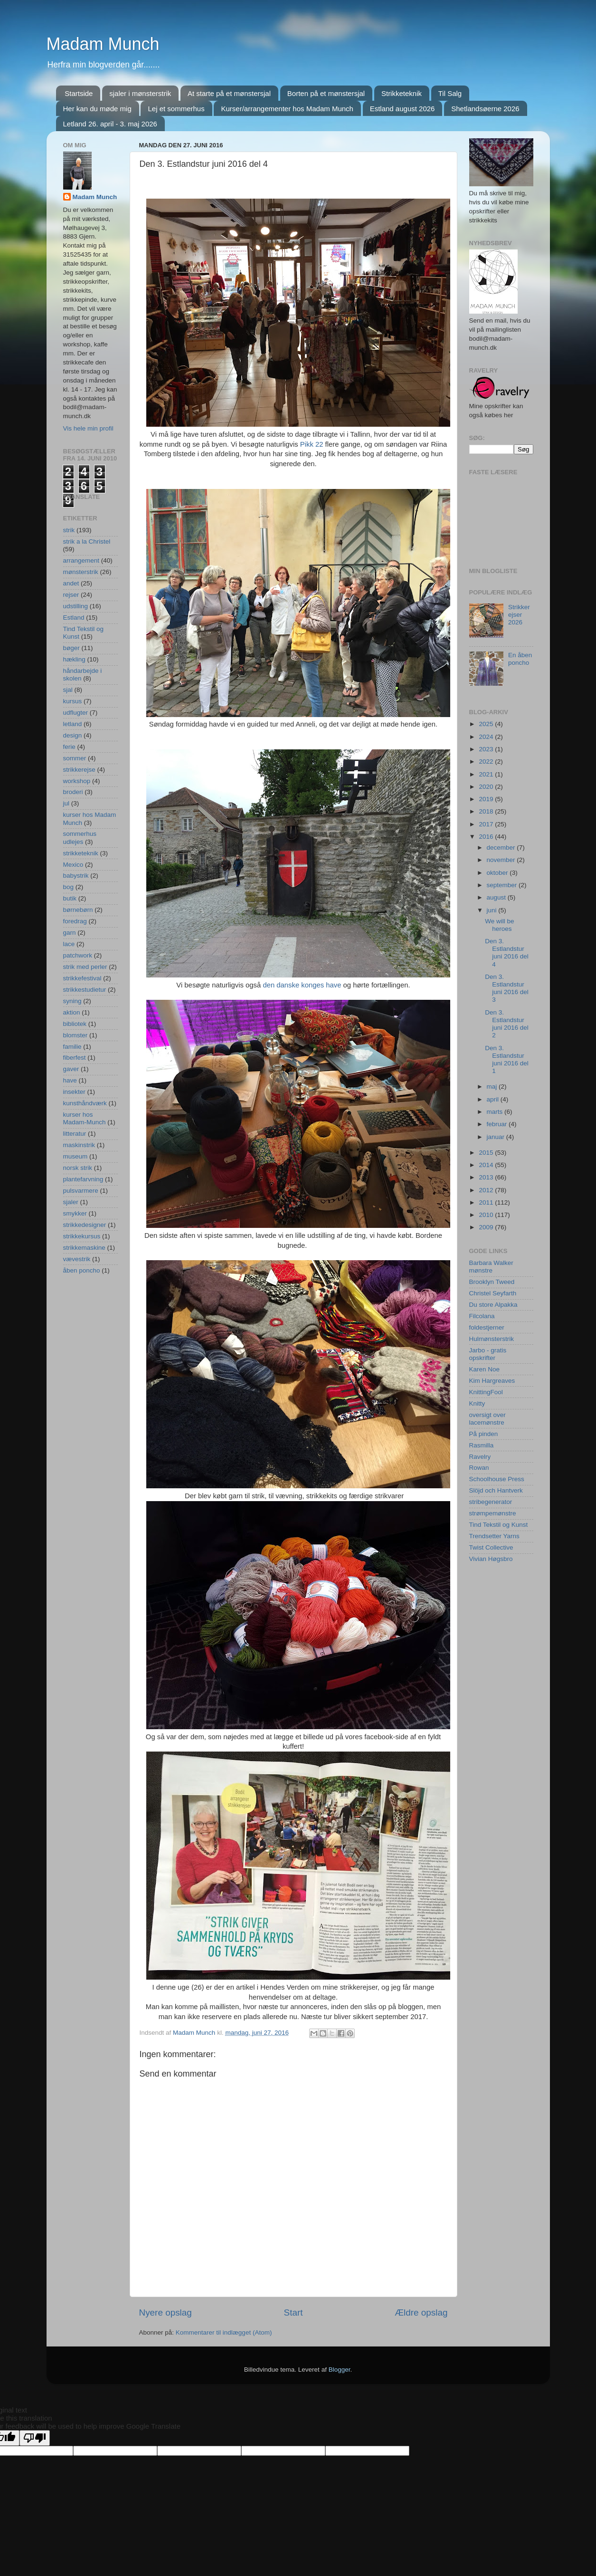 The image size is (596, 2576). What do you see at coordinates (72, 1001) in the screenshot?
I see `syning` at bounding box center [72, 1001].